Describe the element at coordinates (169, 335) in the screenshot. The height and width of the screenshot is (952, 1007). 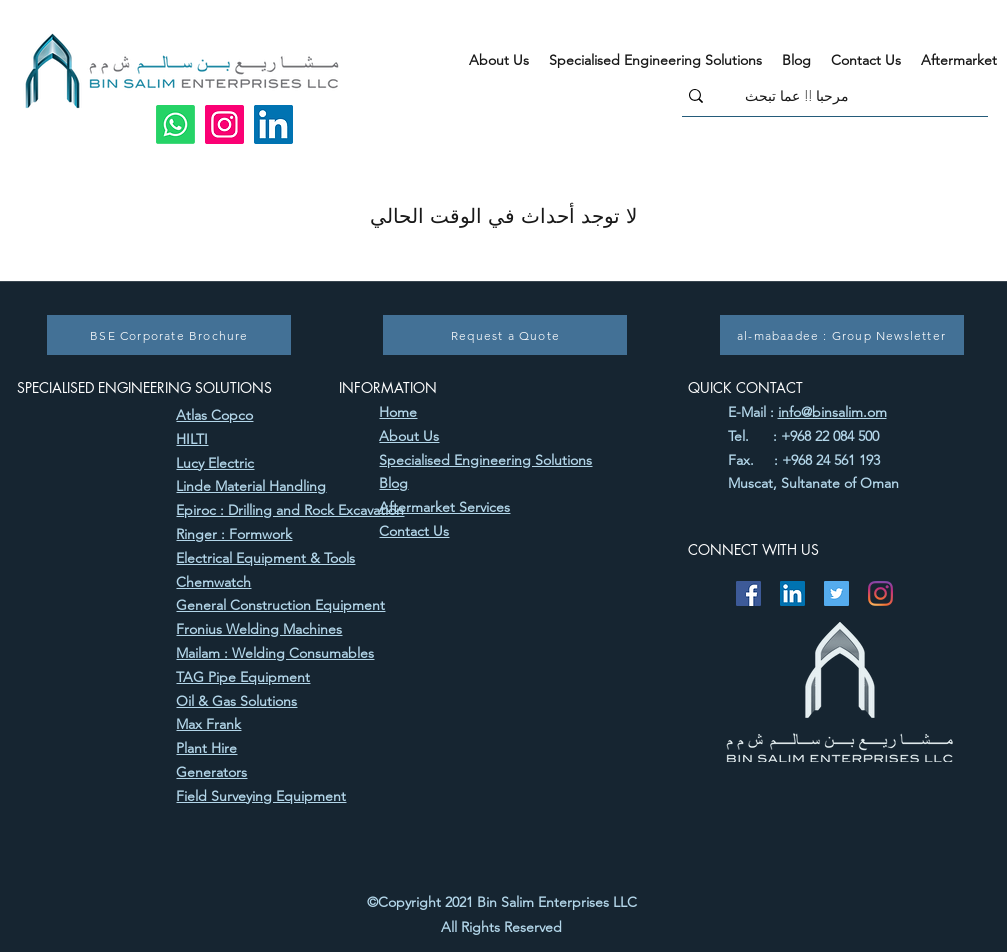
I see `[BSE Corporate Brochure]` at that location.